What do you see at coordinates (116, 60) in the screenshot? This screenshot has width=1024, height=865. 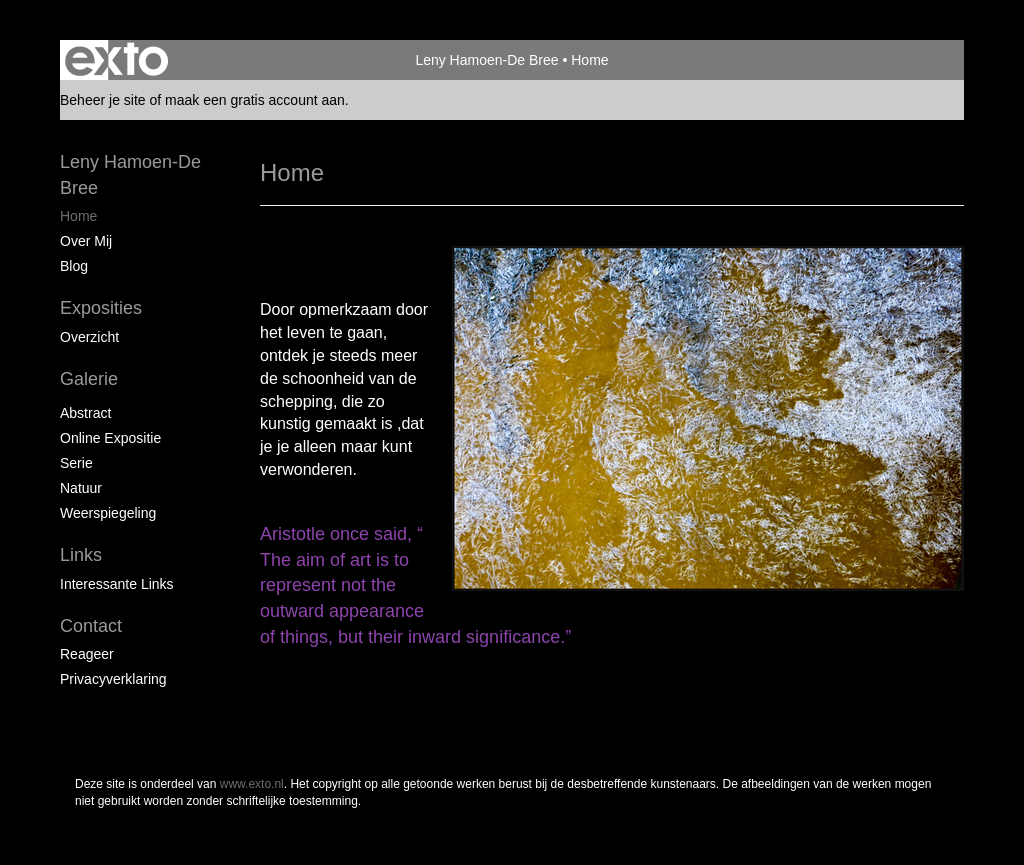 I see `exto | kunst, kunstenaars, galeries en exposities` at bounding box center [116, 60].